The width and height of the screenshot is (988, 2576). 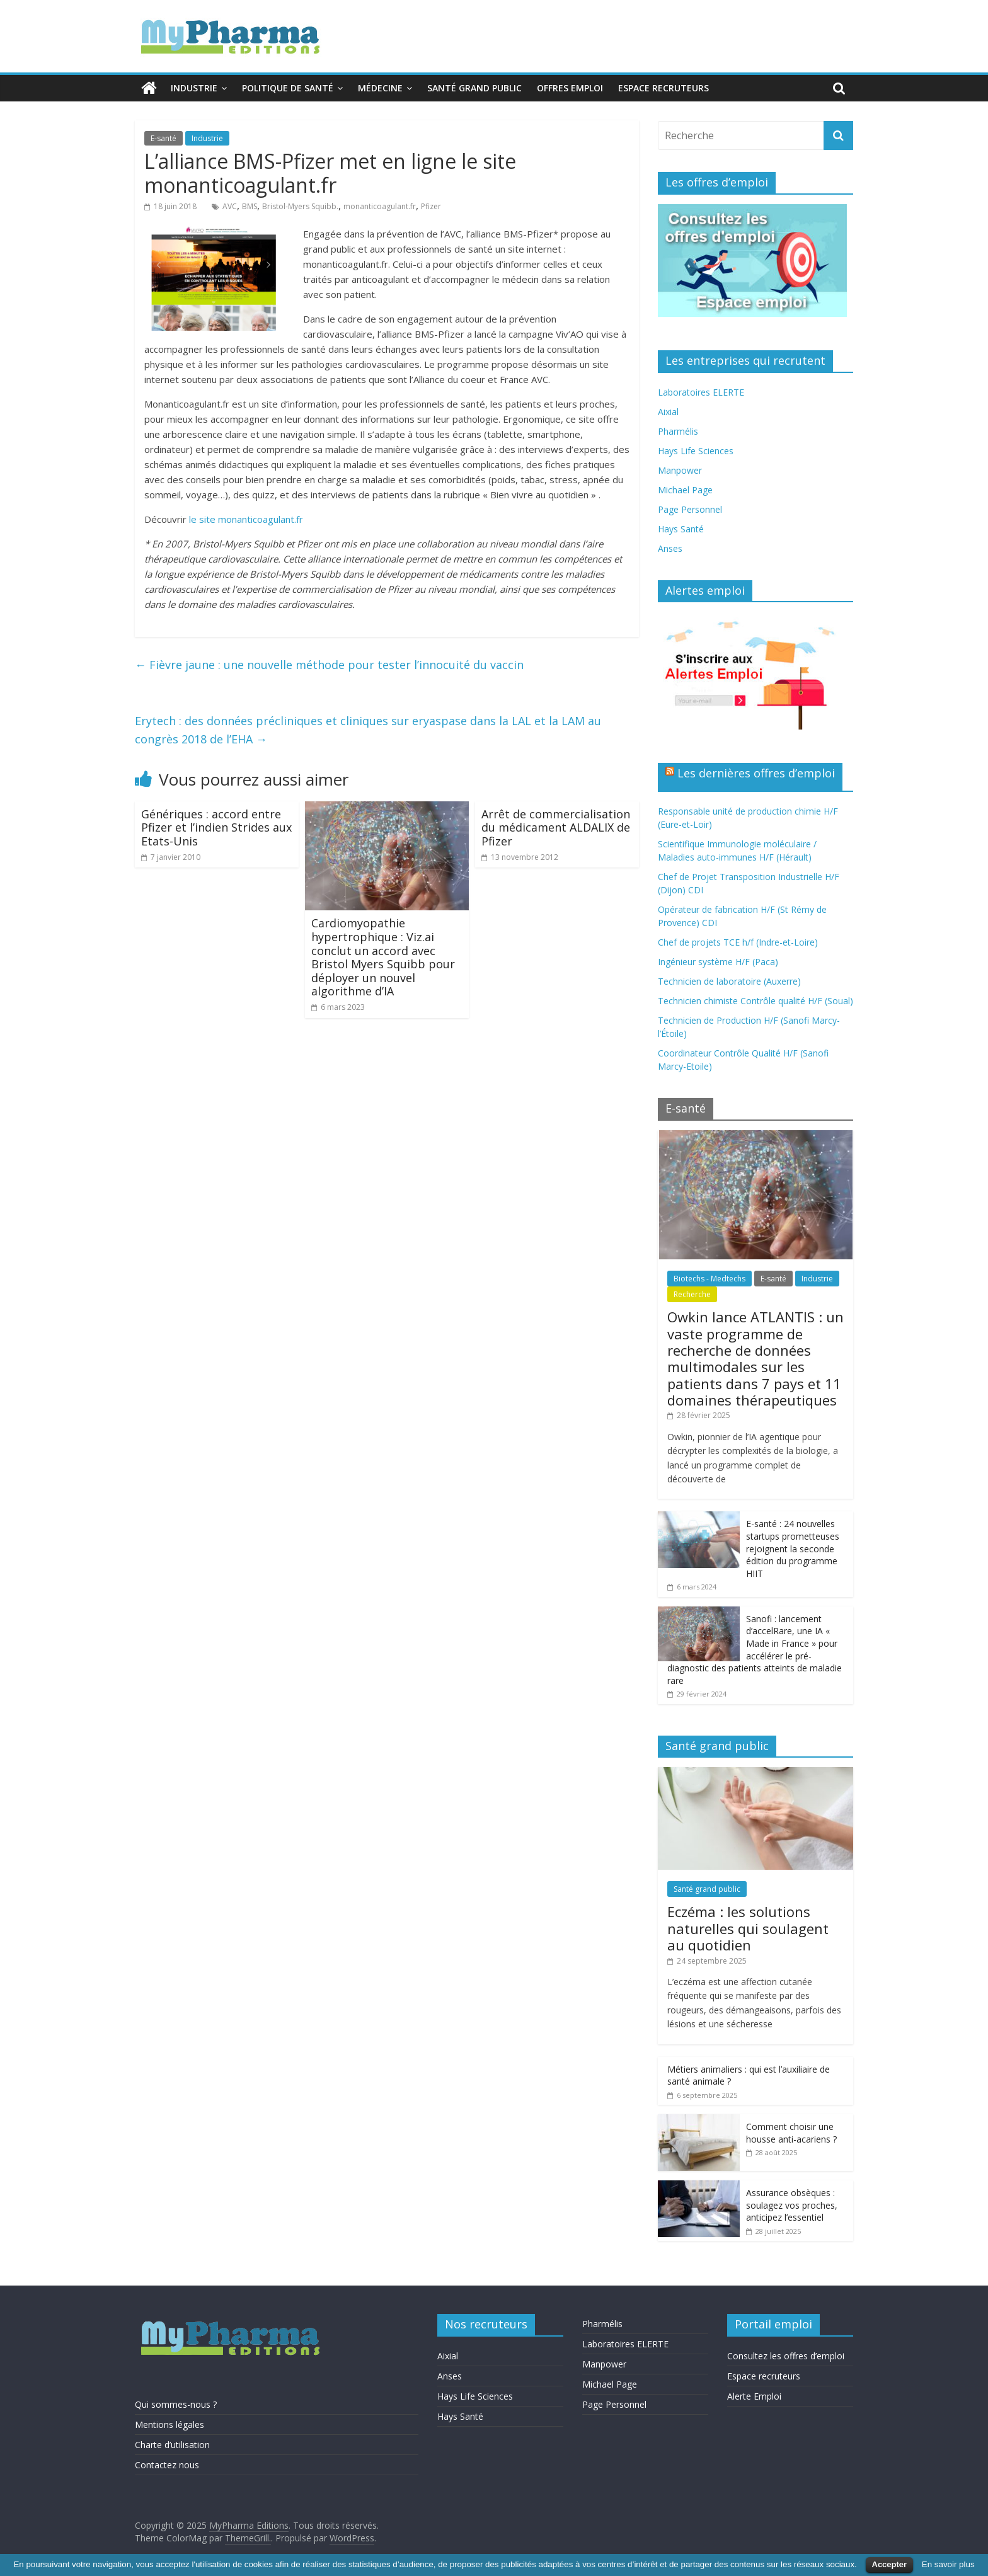 What do you see at coordinates (167, 2465) in the screenshot?
I see `Contactez nous` at bounding box center [167, 2465].